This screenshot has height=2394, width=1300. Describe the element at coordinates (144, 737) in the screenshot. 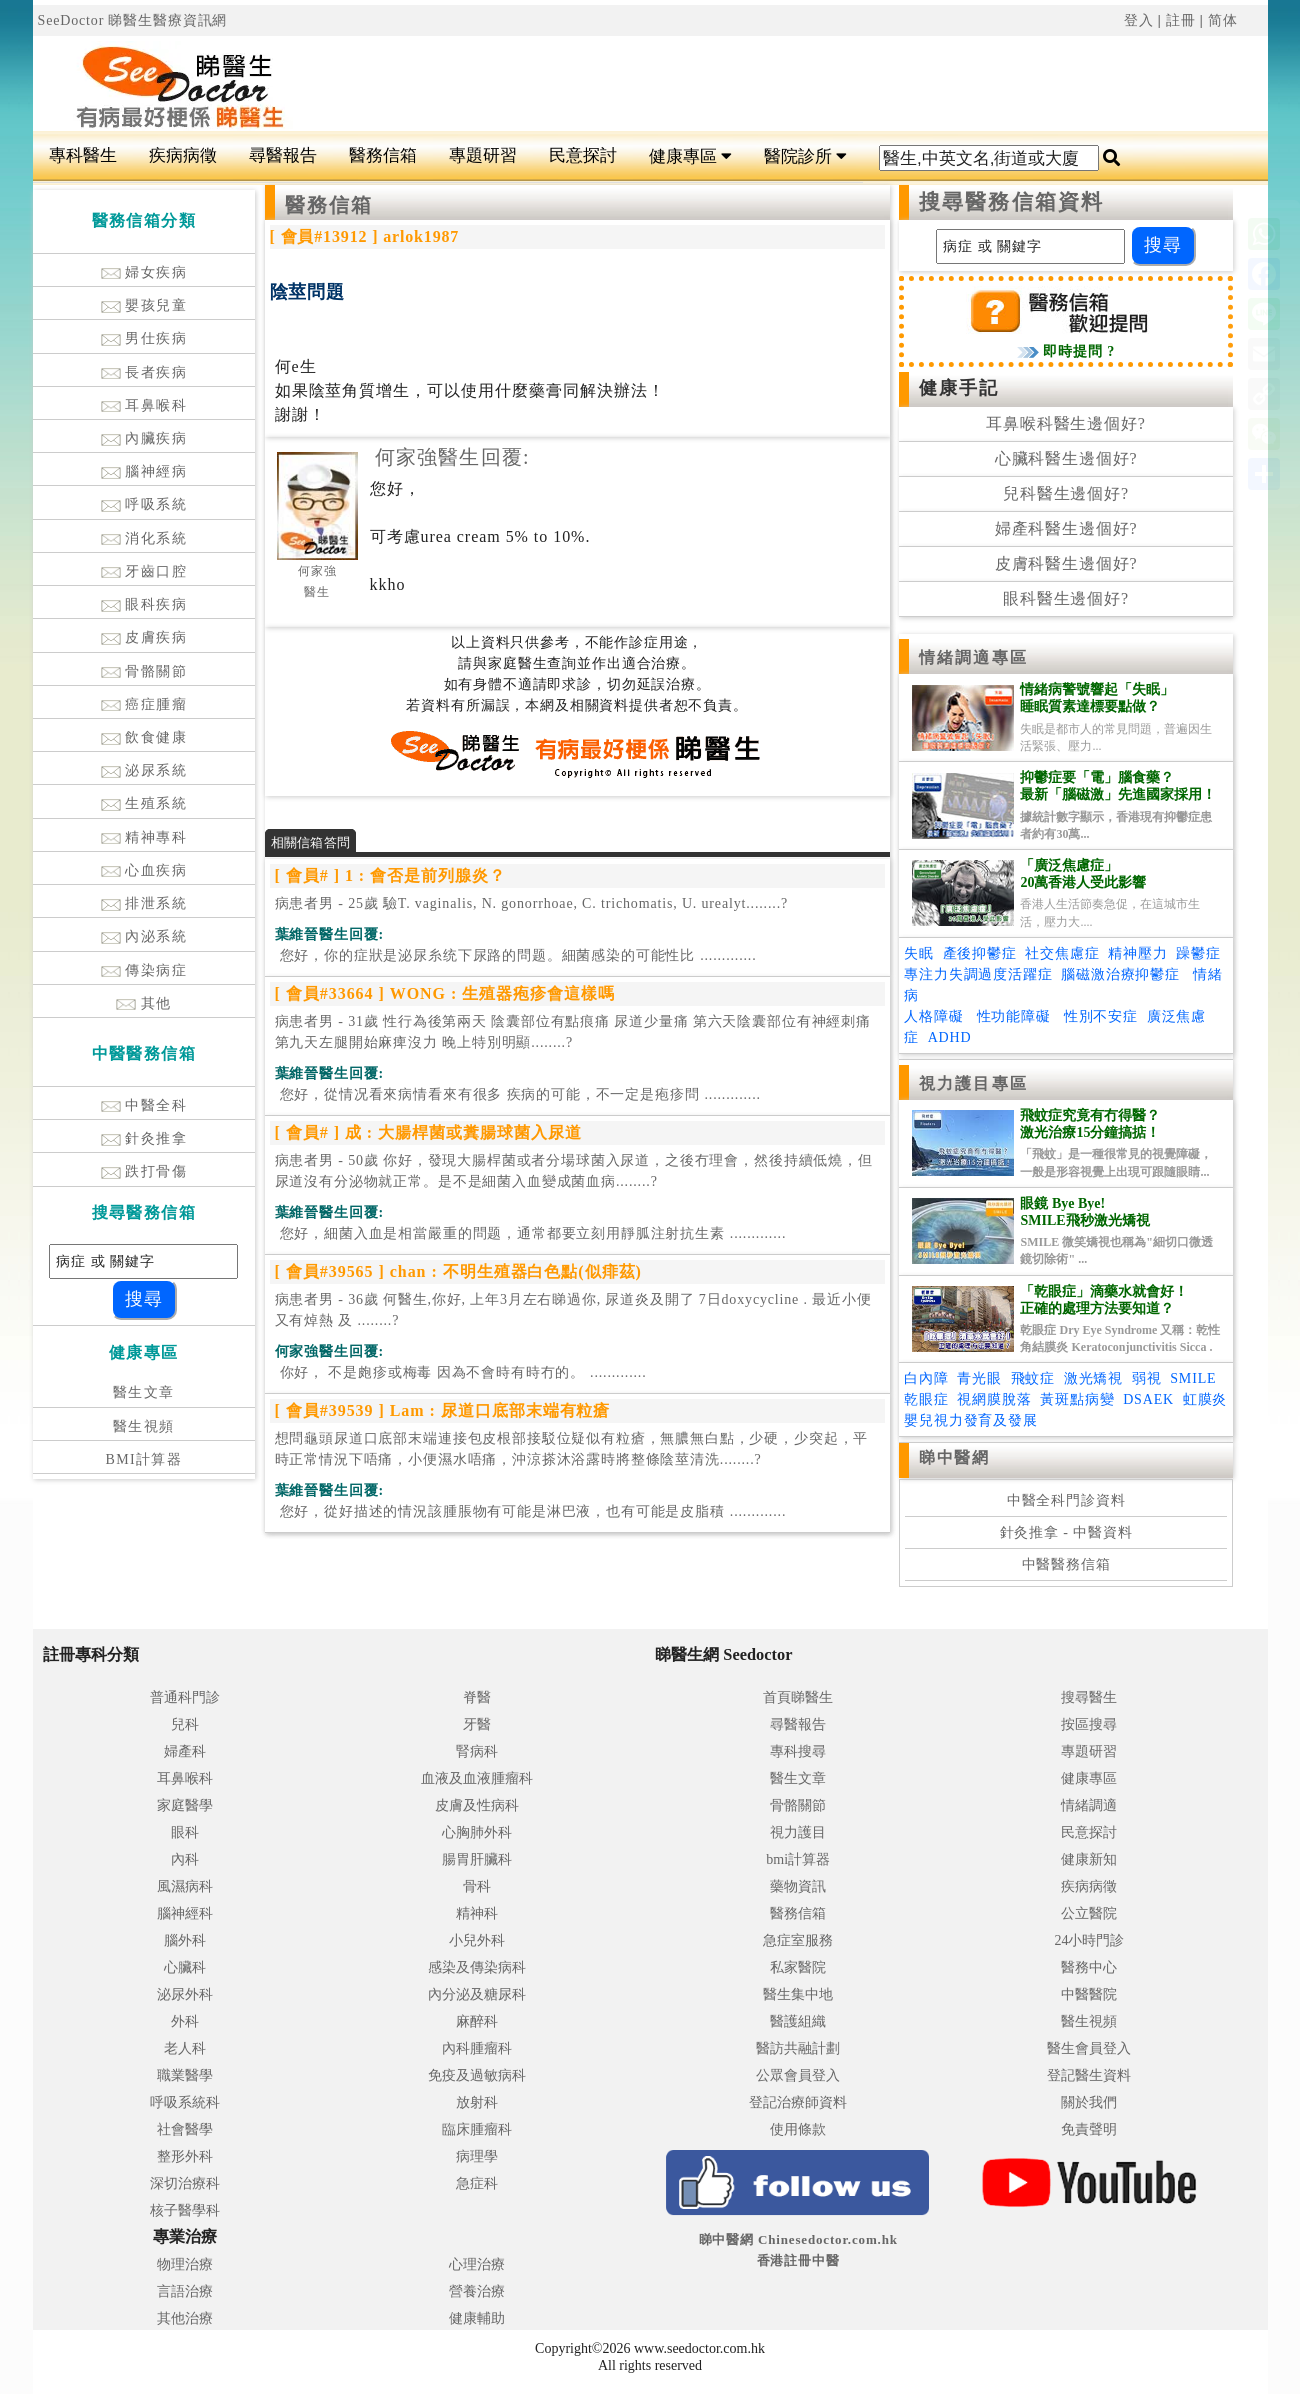

I see `飲食健康` at that location.